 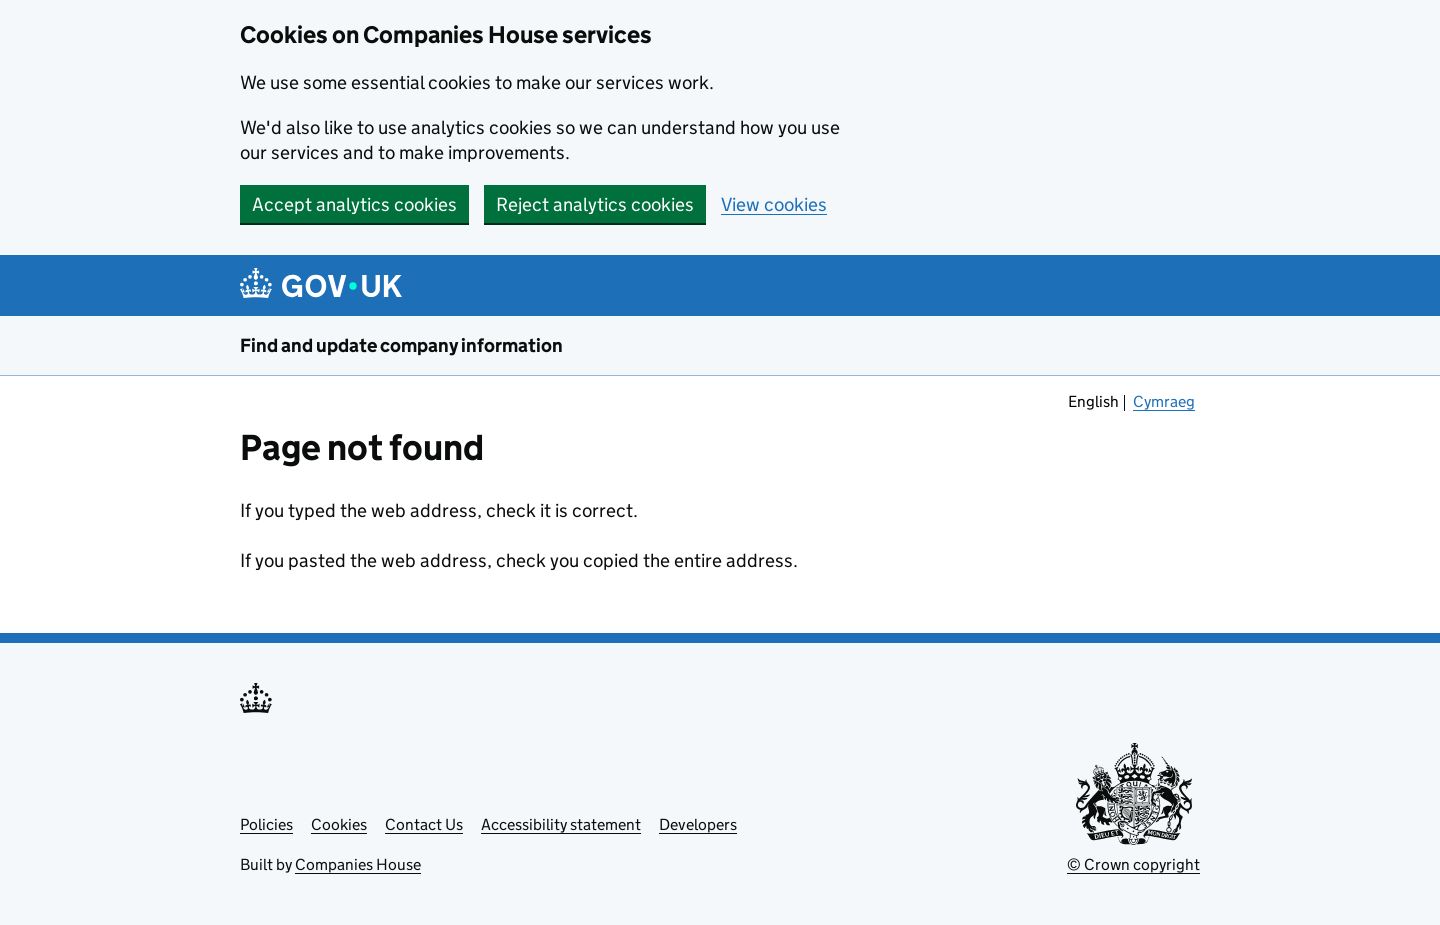 I want to click on Accept analytics cookies, so click(x=354, y=204).